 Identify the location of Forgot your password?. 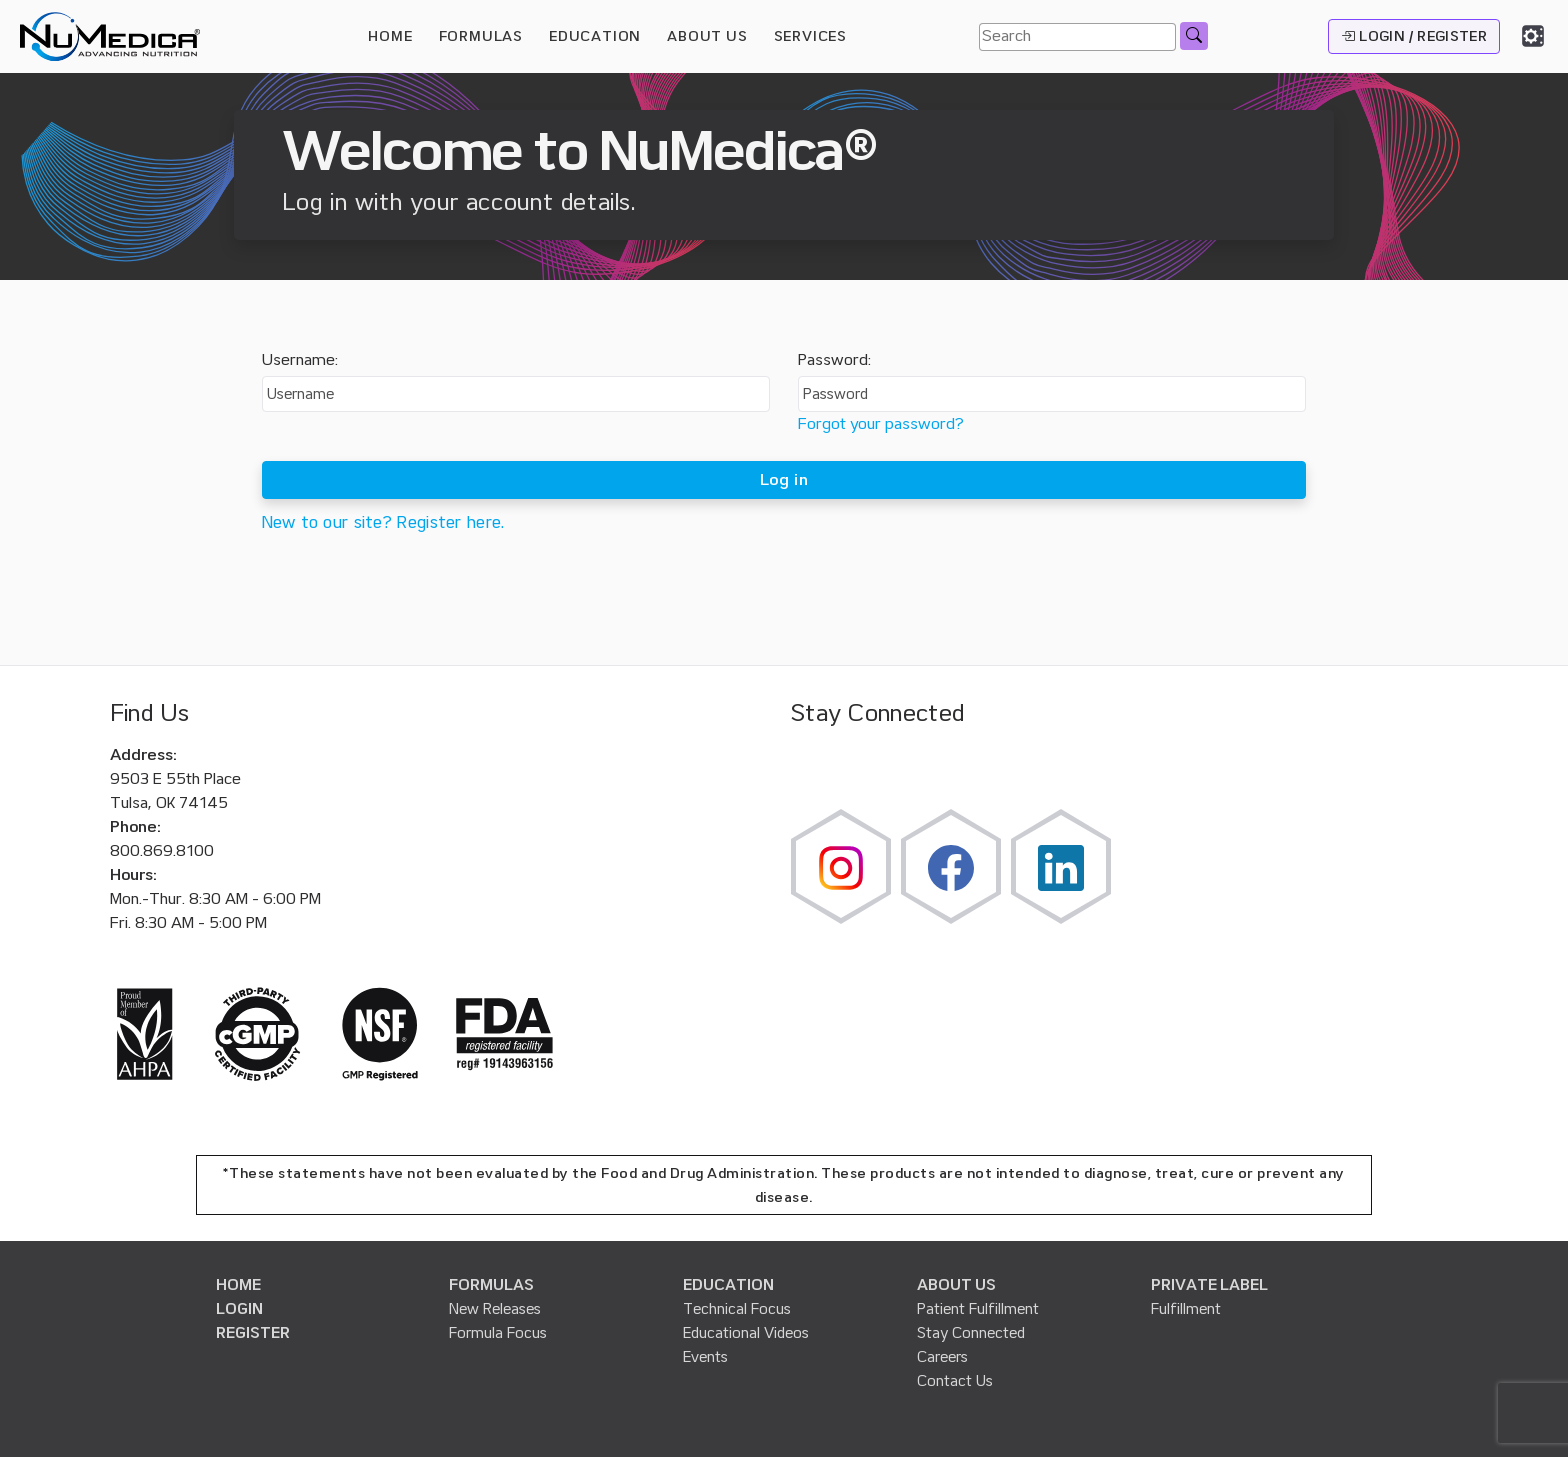
(881, 424).